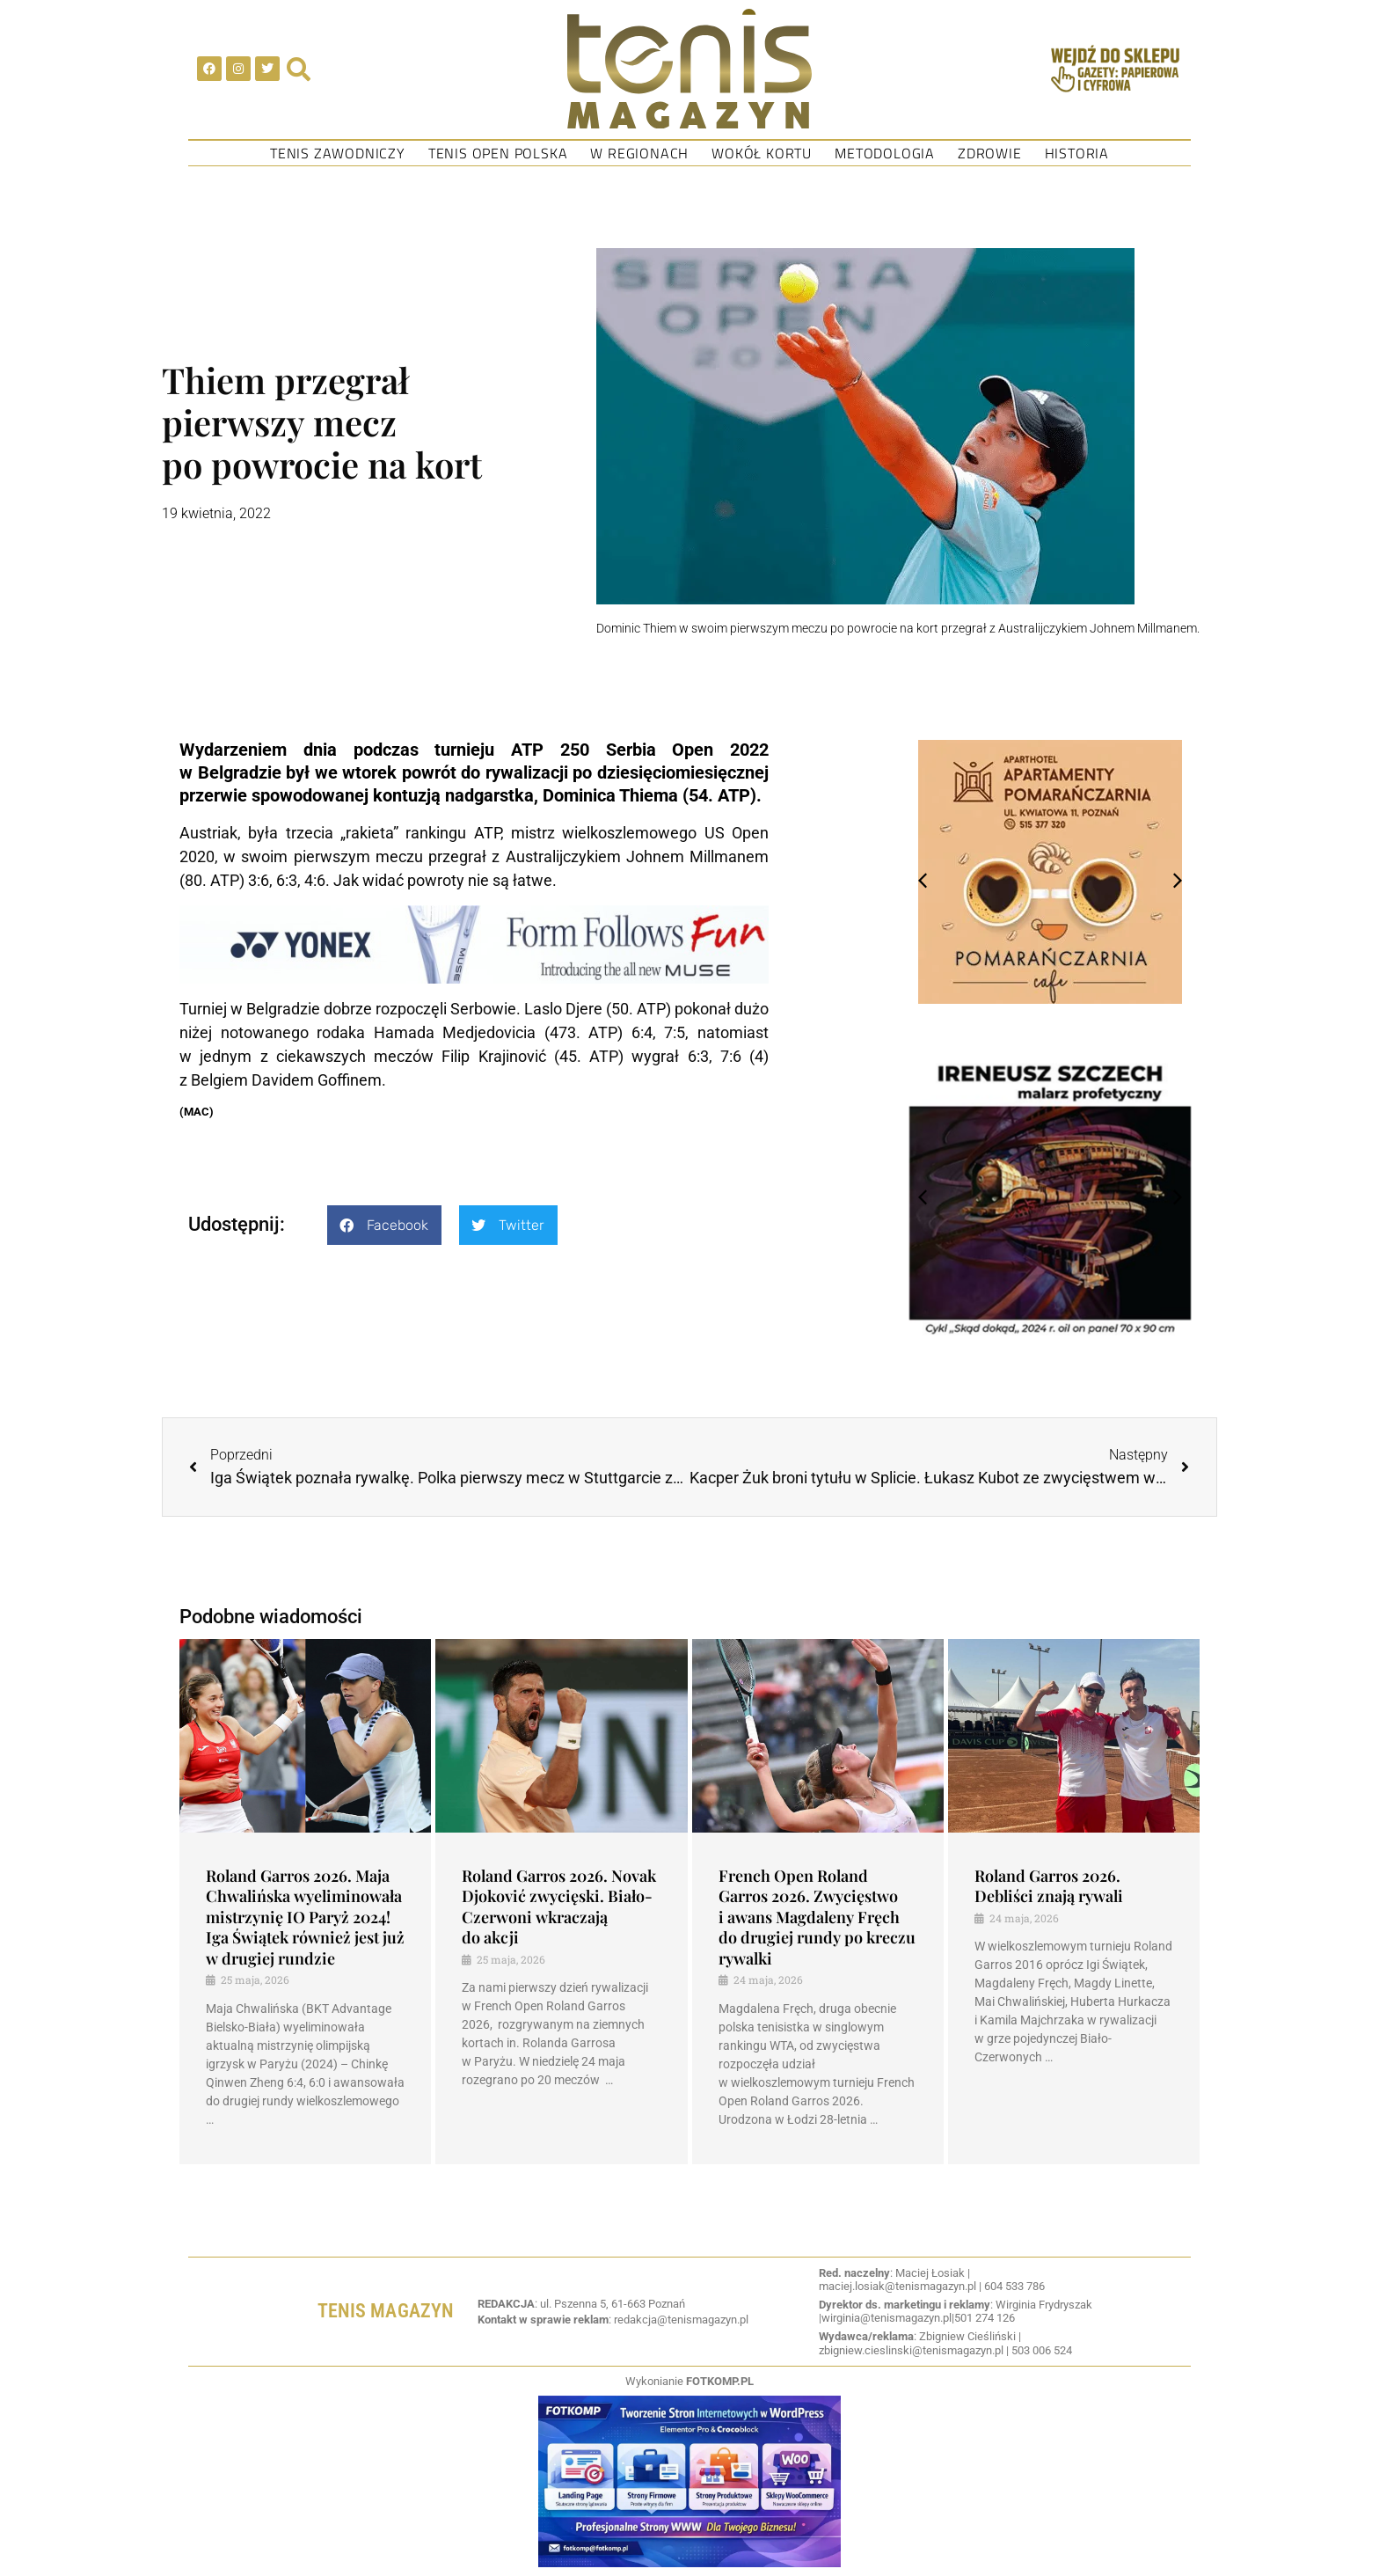 The height and width of the screenshot is (2576, 1379). Describe the element at coordinates (885, 153) in the screenshot. I see `Metodologia` at that location.